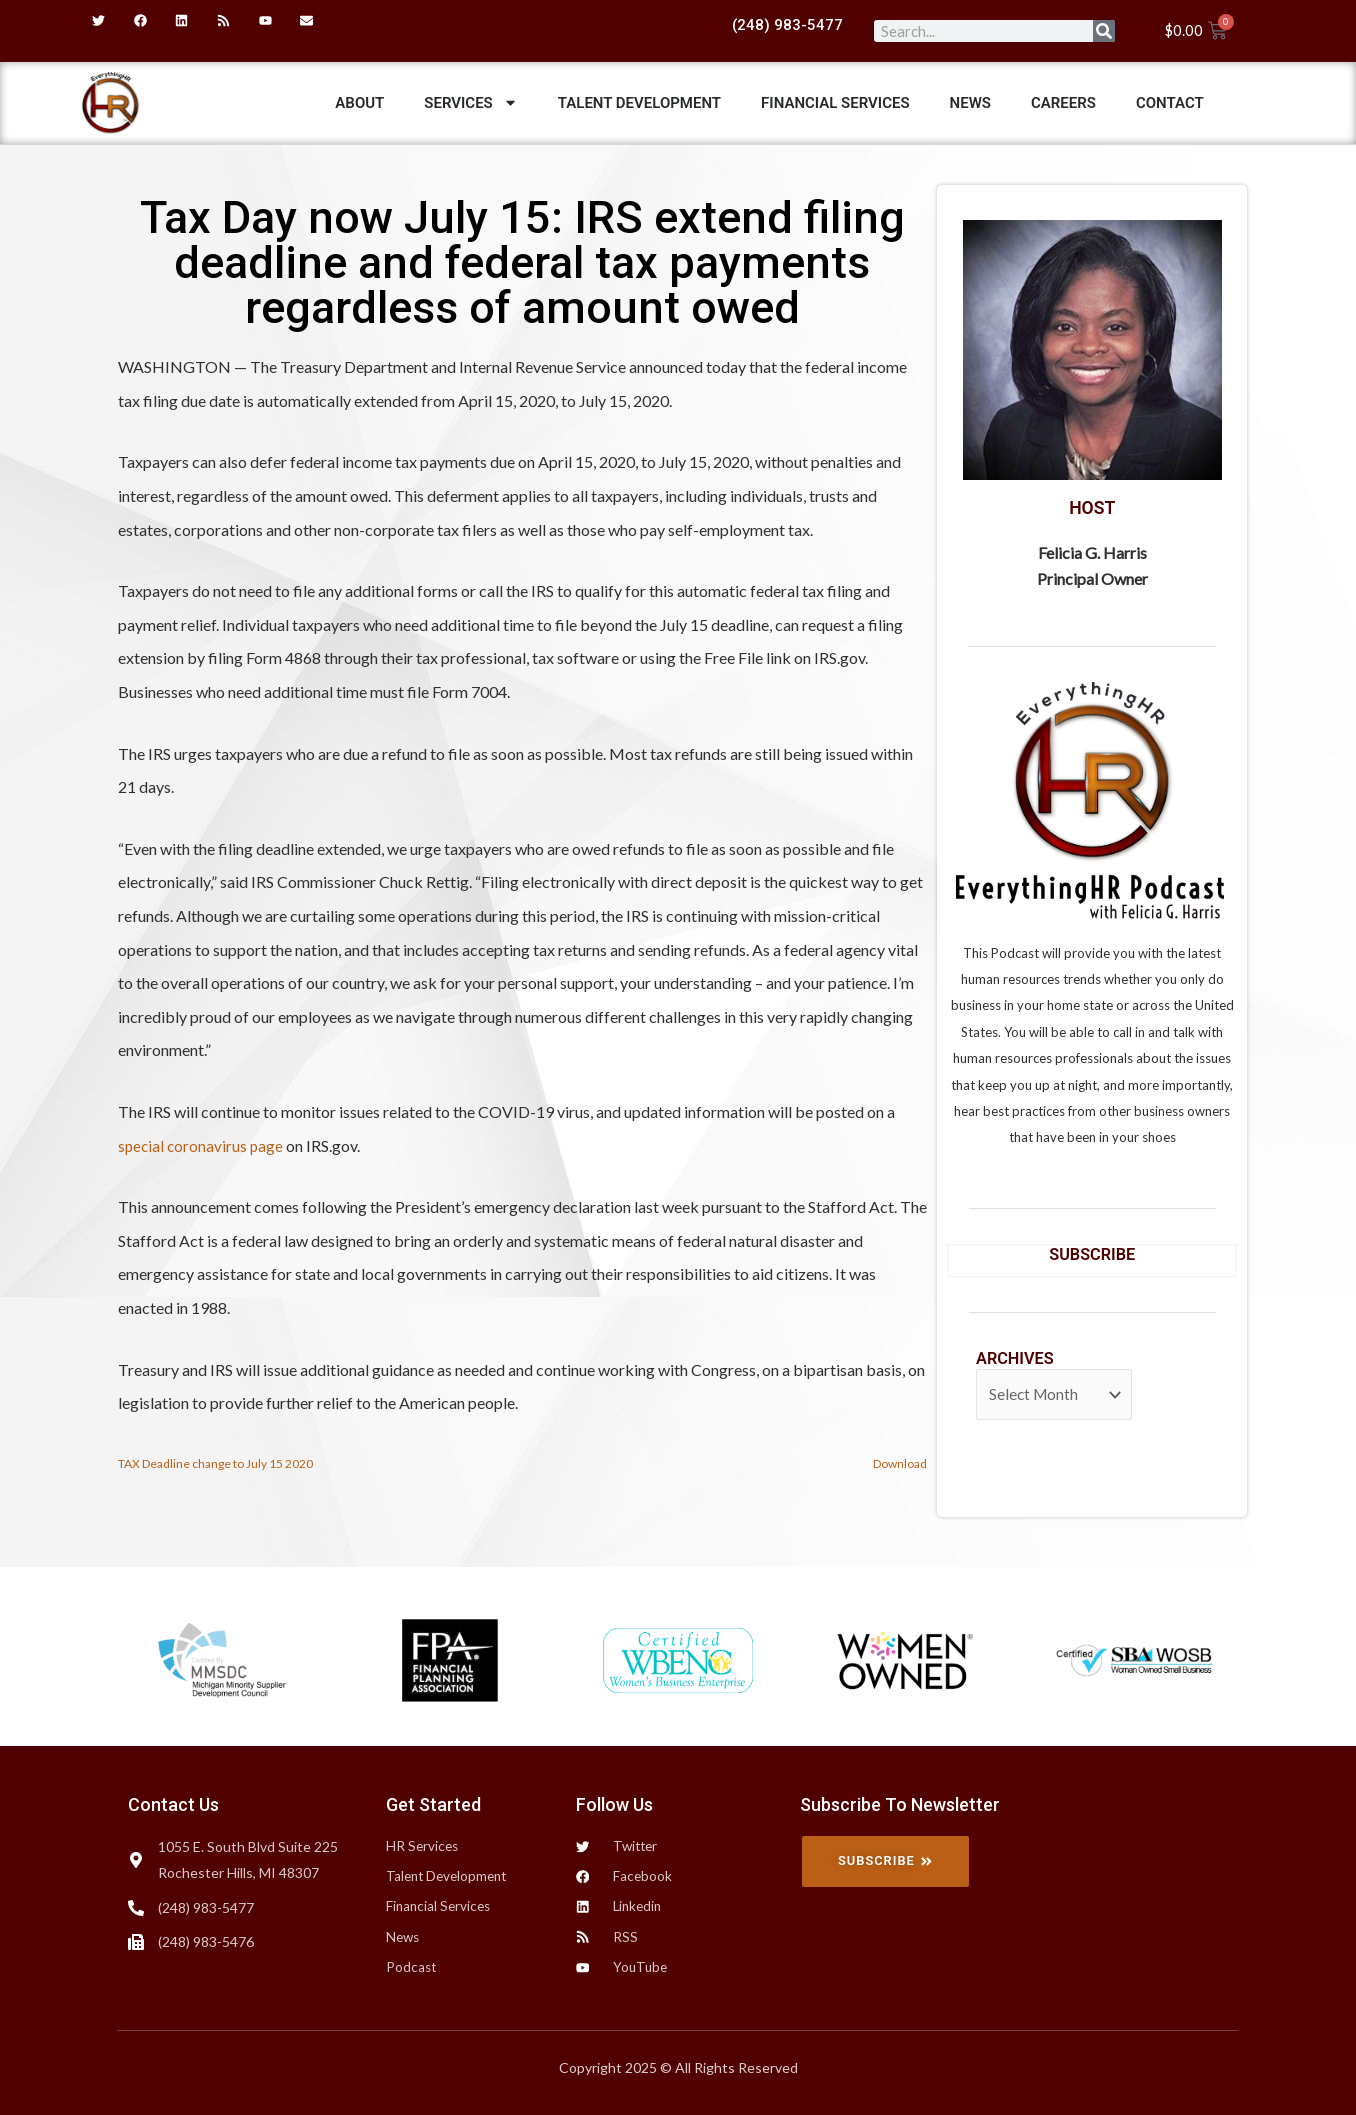  I want to click on News, so click(970, 103).